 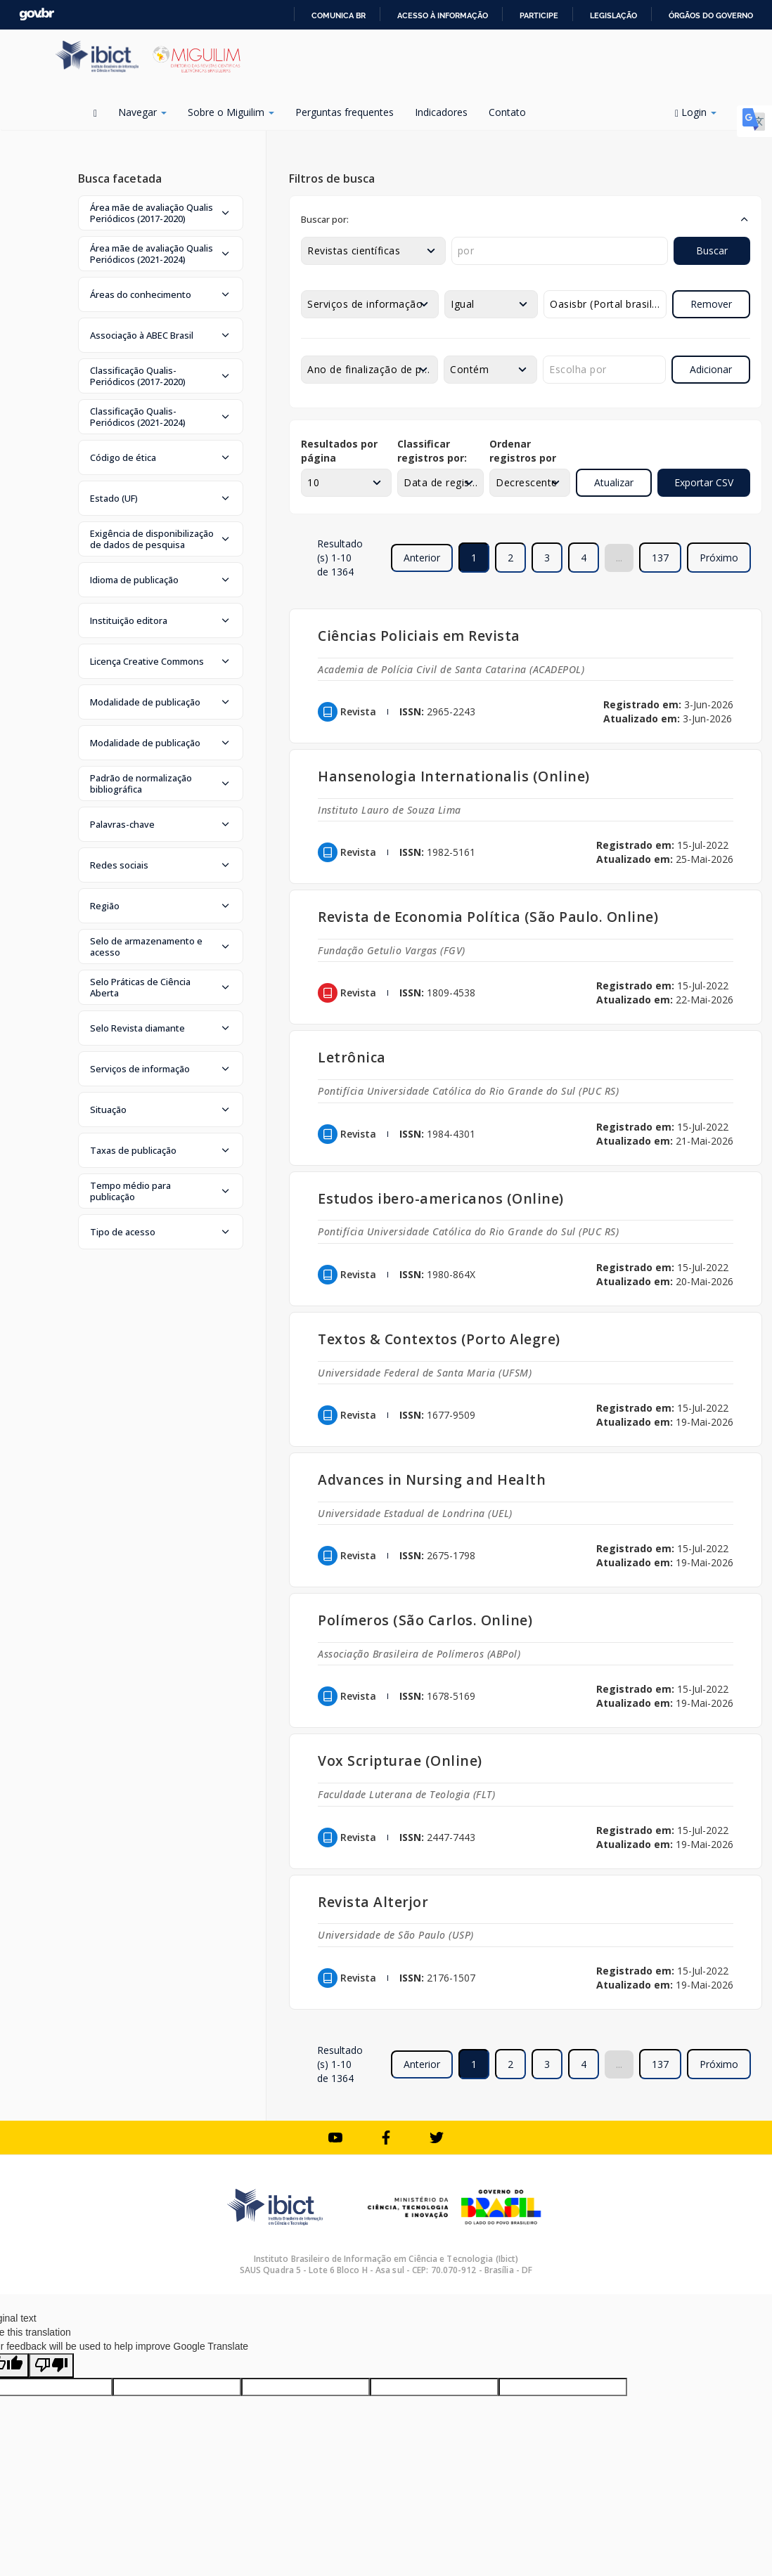 I want to click on Letrônica, so click(x=352, y=1057).